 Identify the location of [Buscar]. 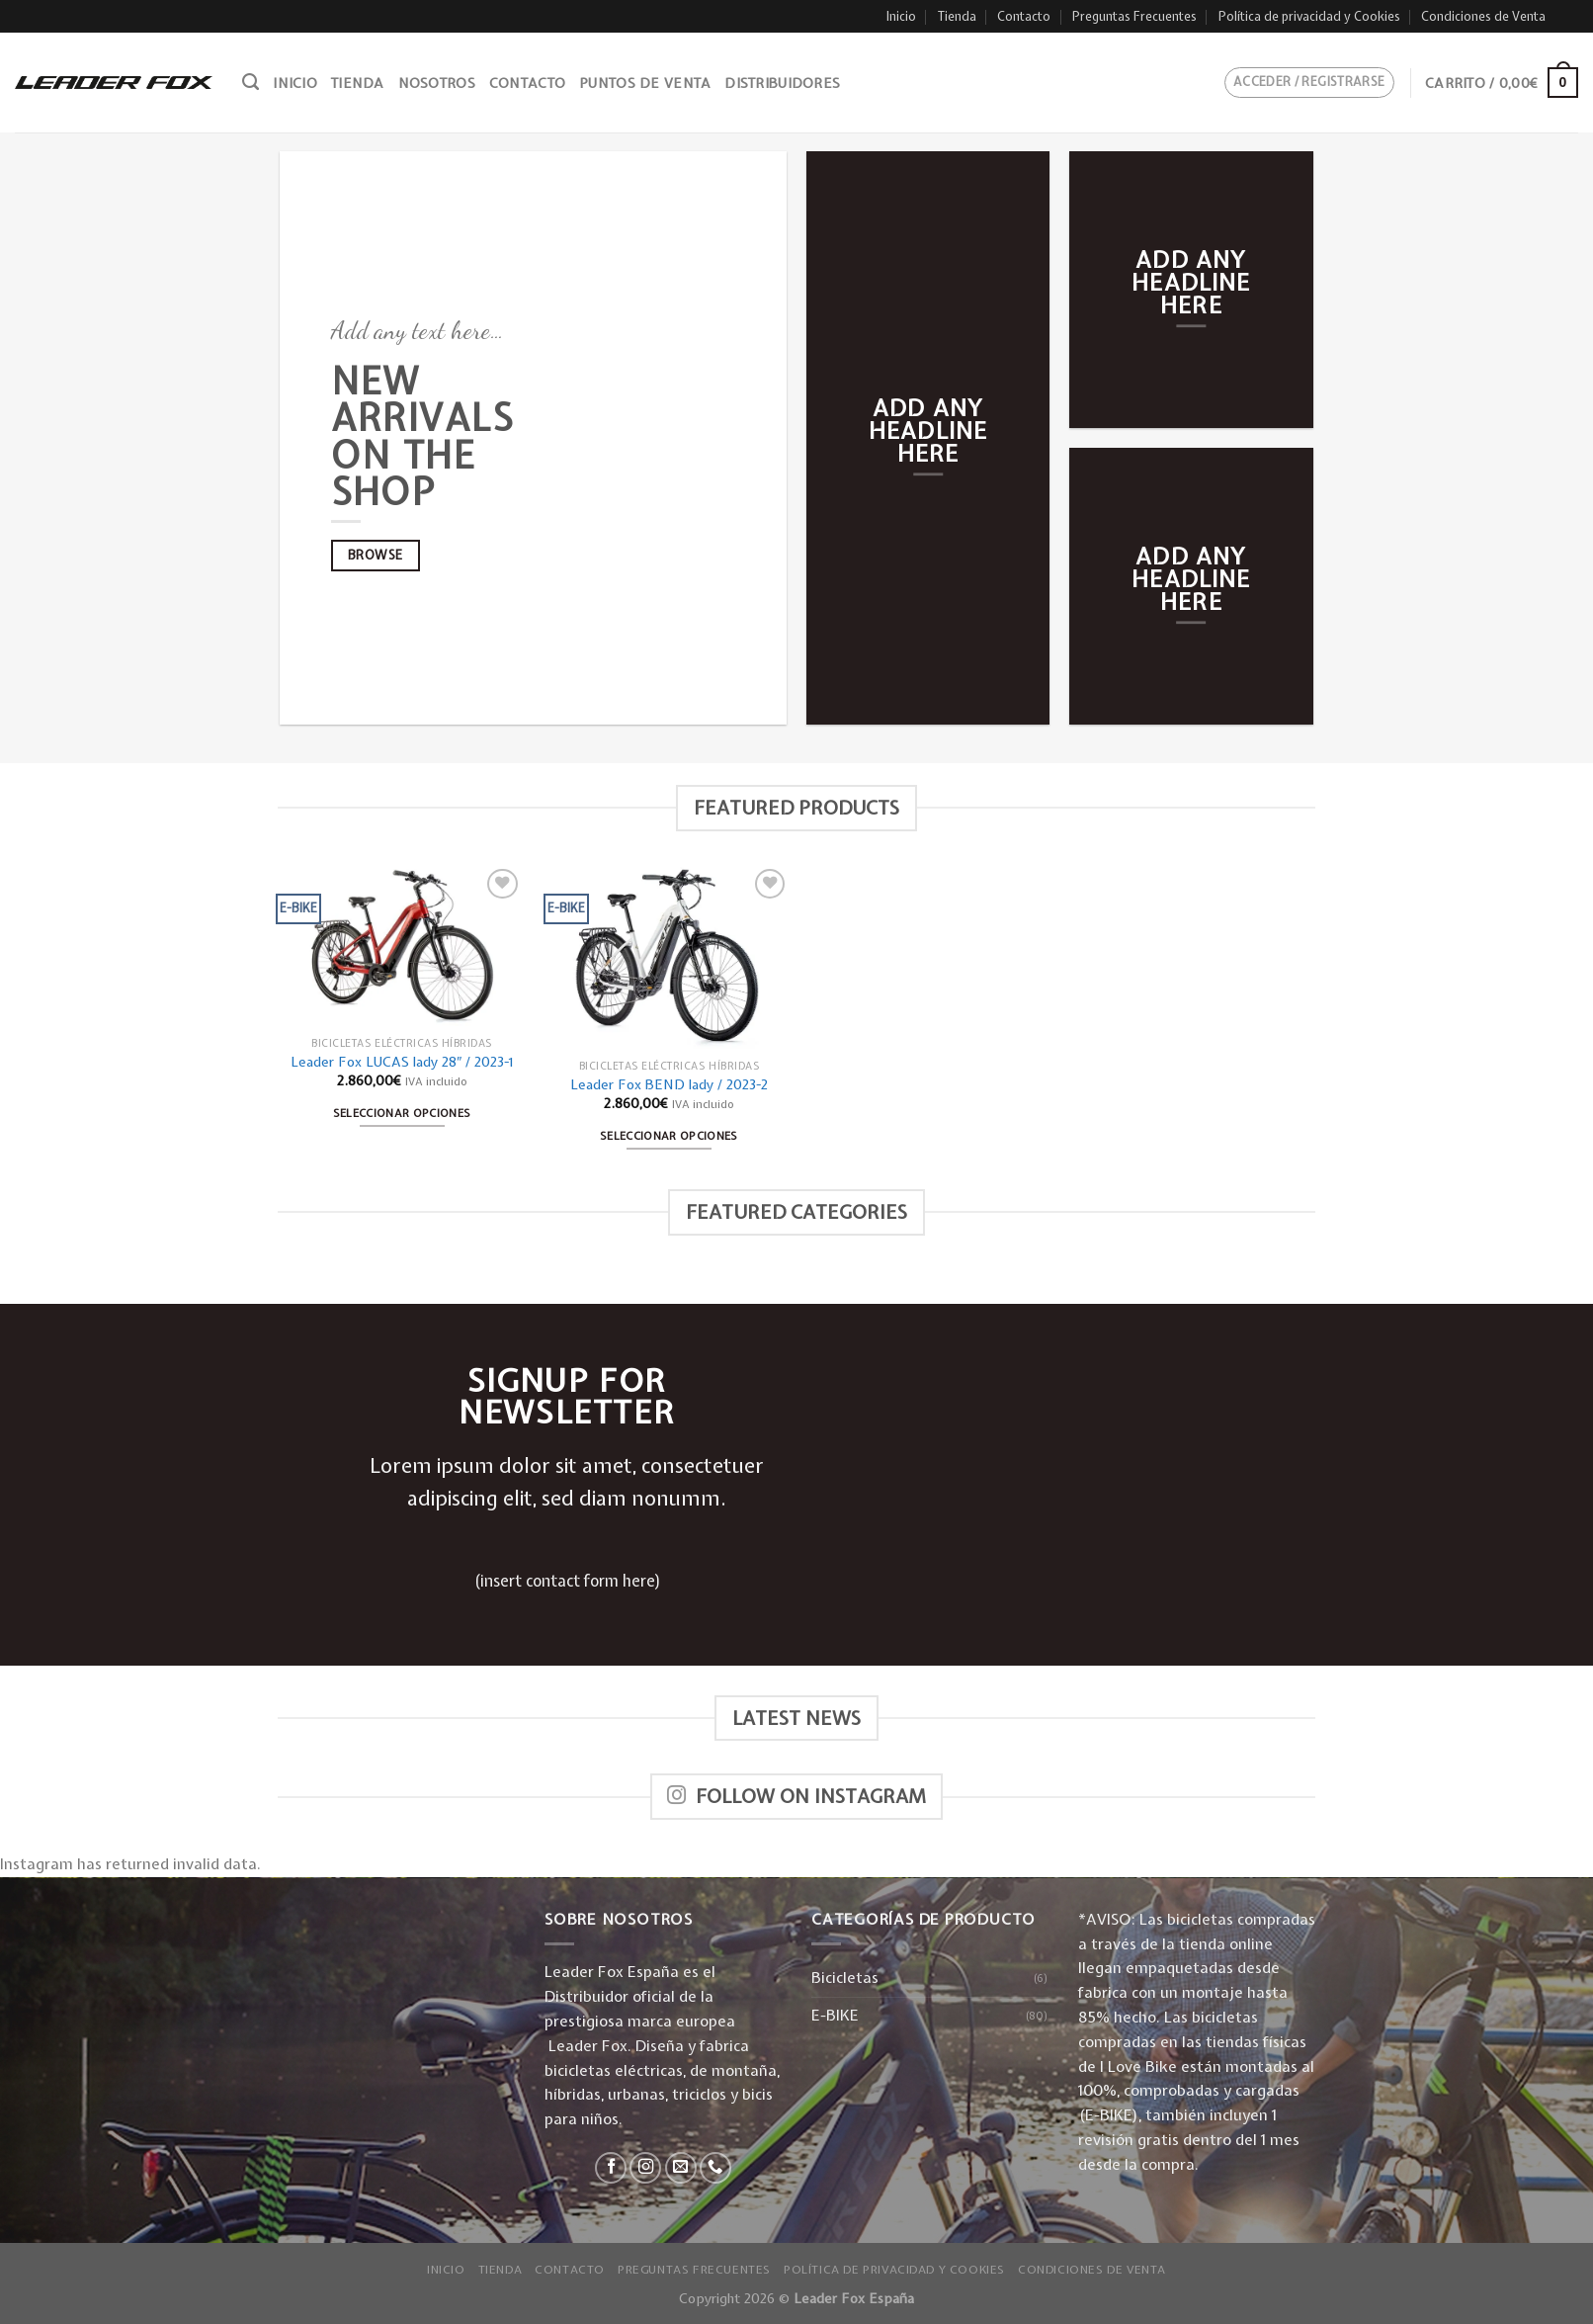
(250, 82).